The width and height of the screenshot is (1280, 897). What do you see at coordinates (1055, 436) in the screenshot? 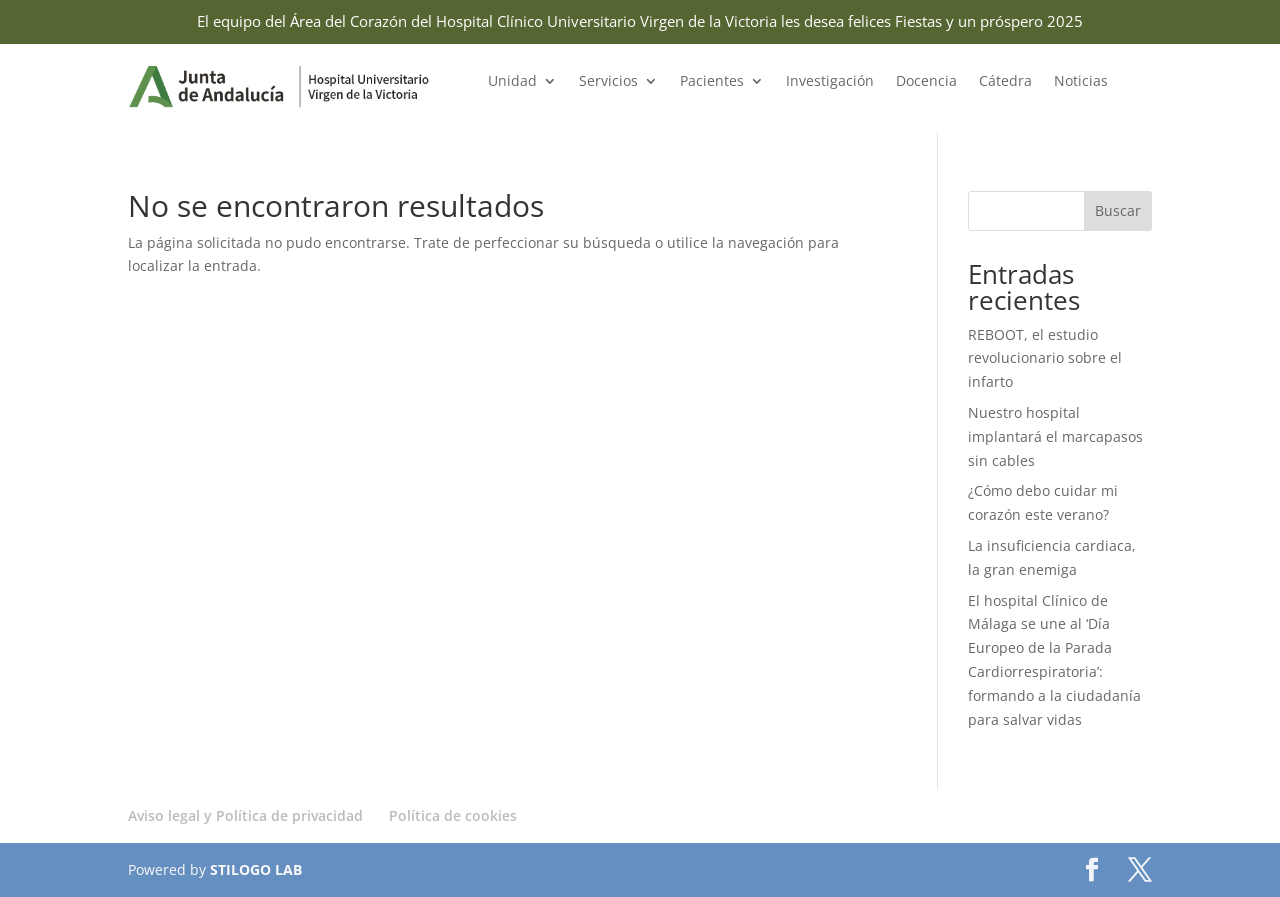
I see `Nuestro hospital implantará el marcapasos sin cables` at bounding box center [1055, 436].